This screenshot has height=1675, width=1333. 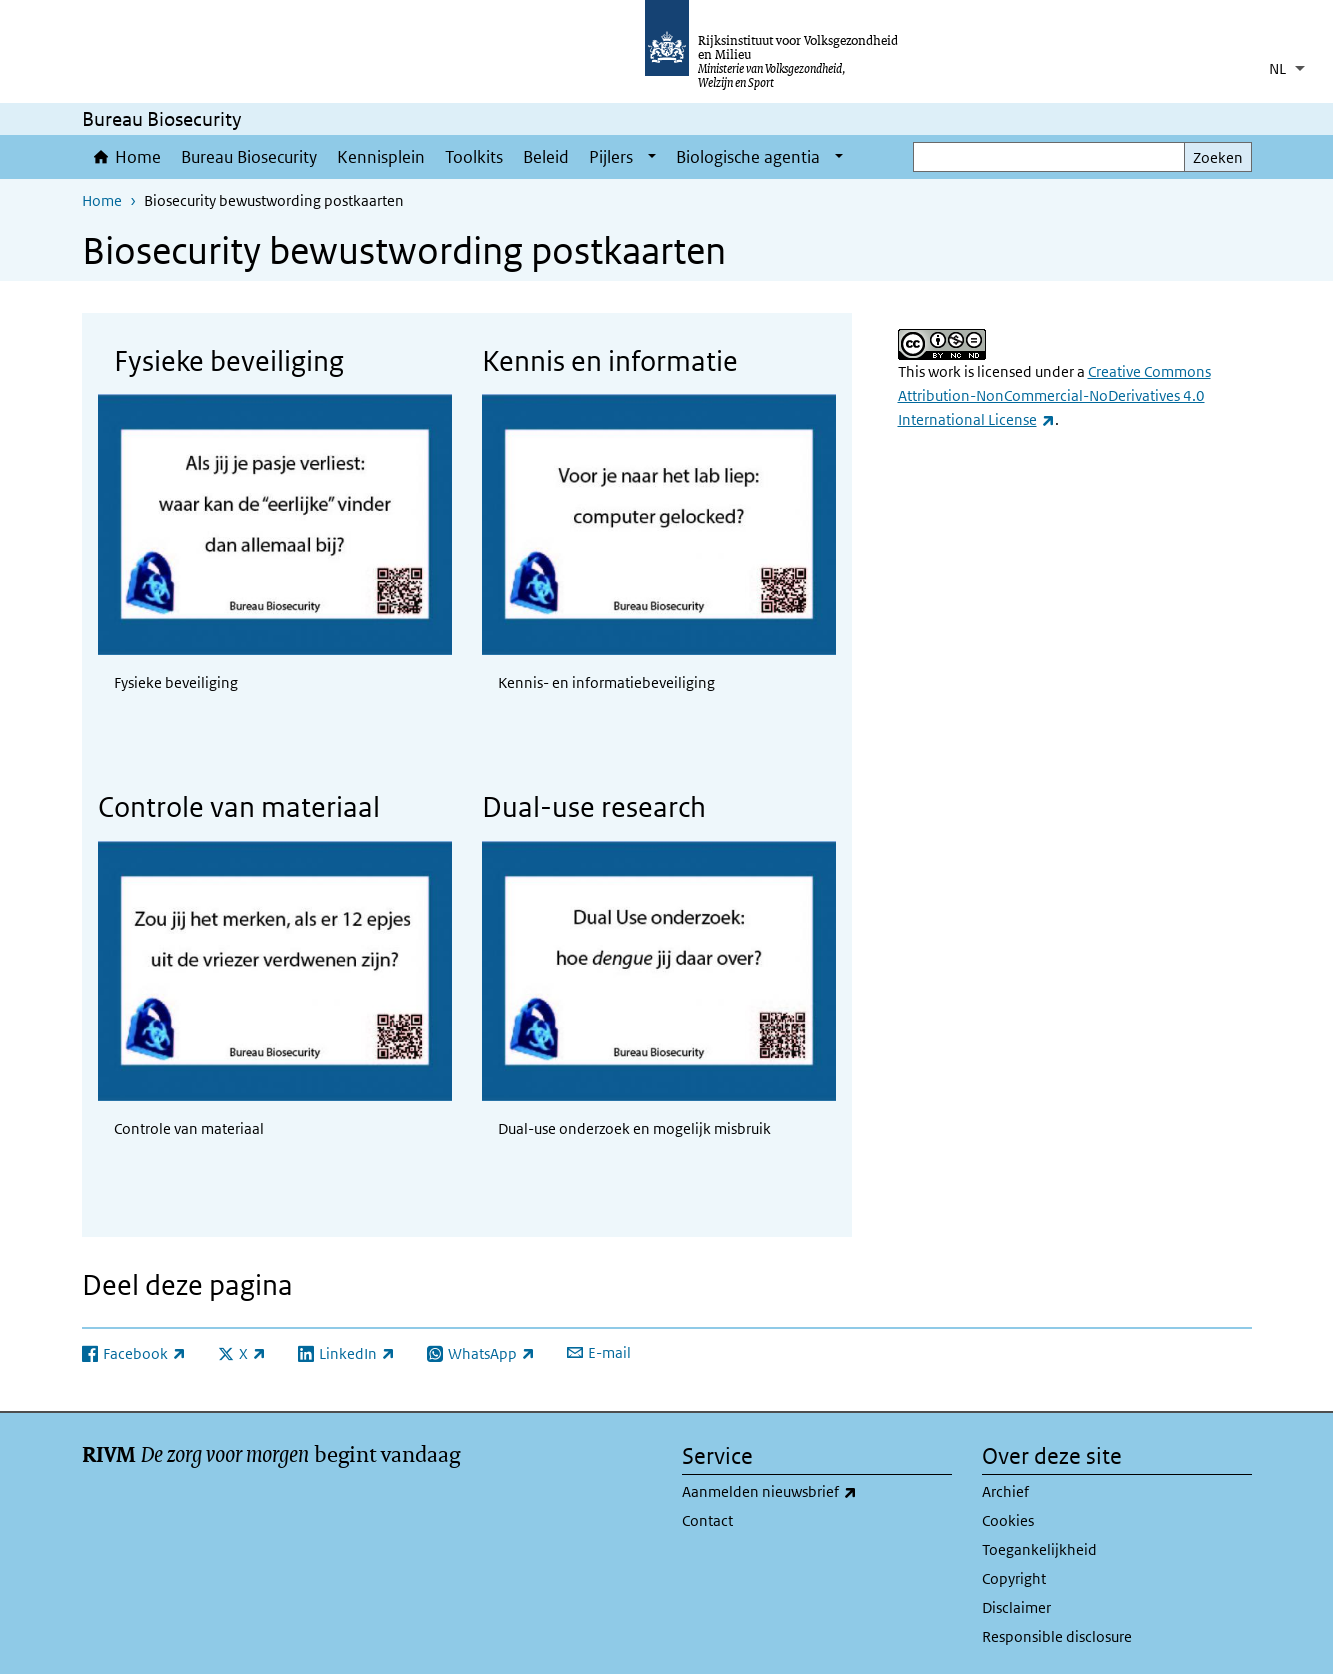 I want to click on Responsible disclosure, so click(x=1057, y=1636).